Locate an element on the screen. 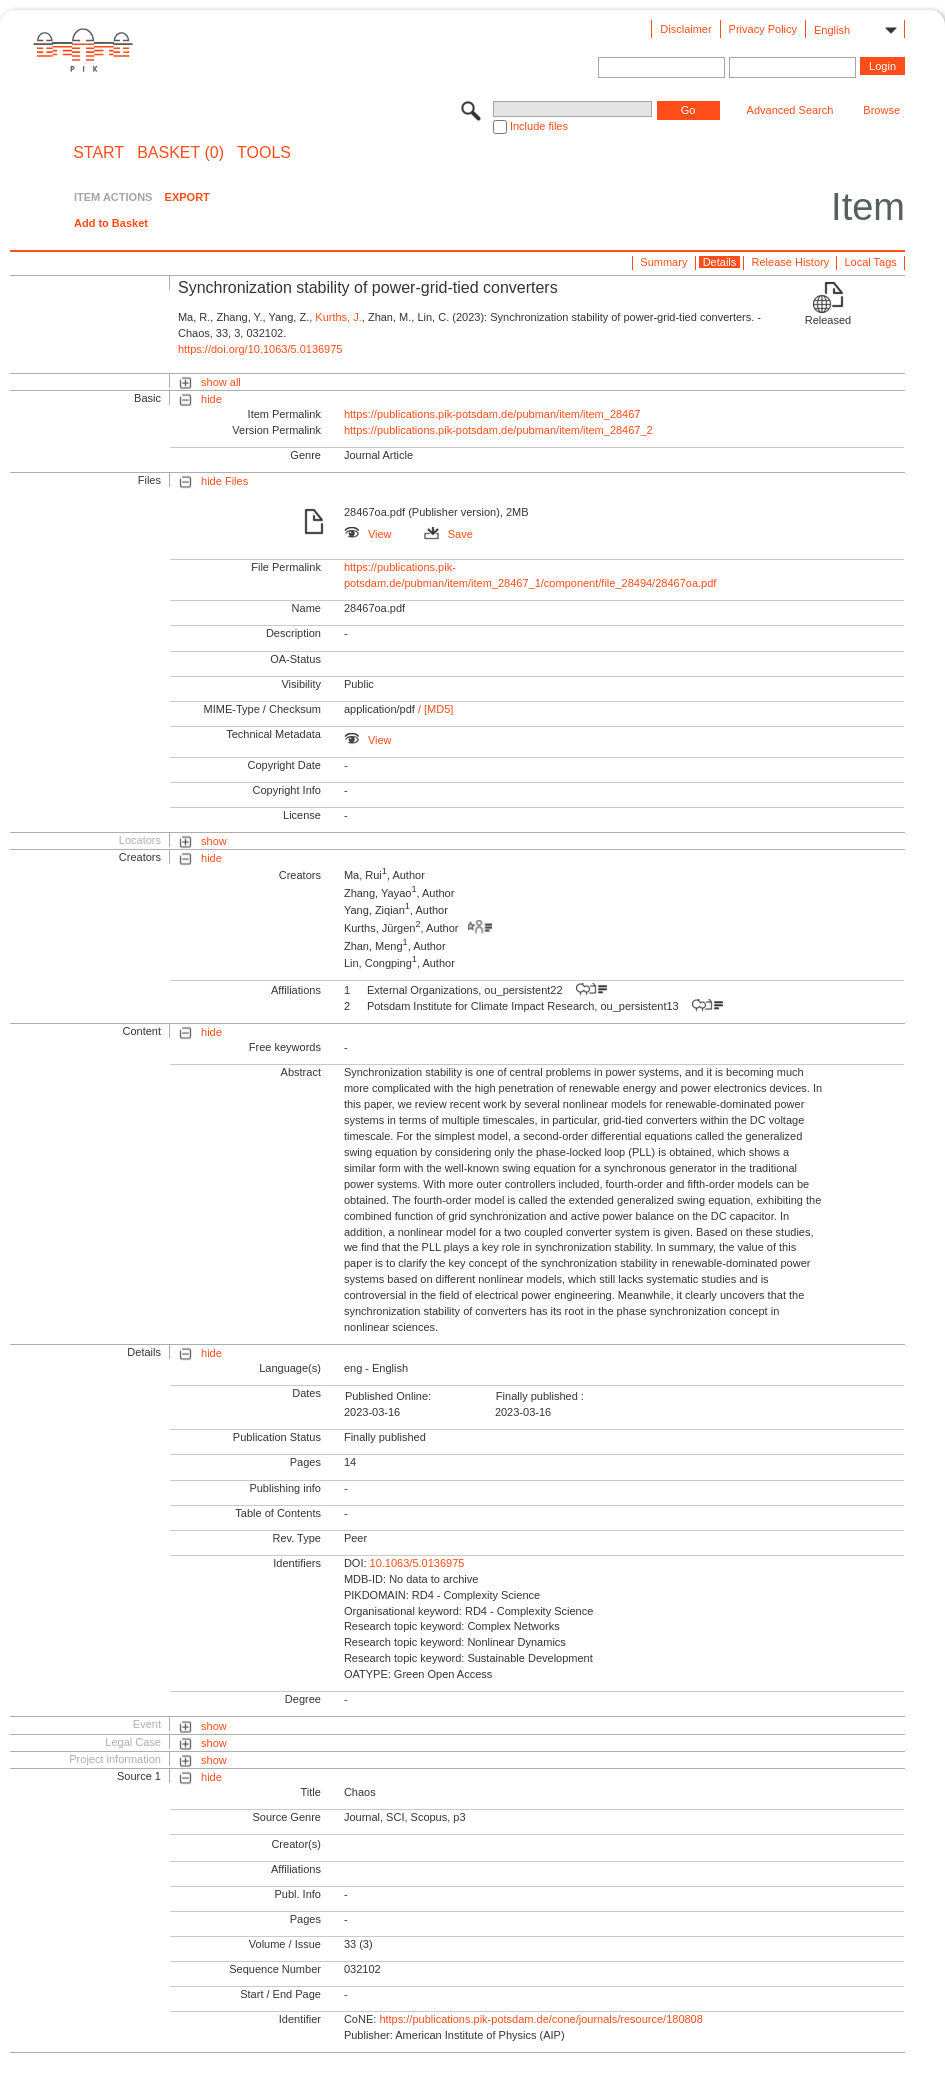 The height and width of the screenshot is (2085, 945). Finally published : is located at coordinates (540, 1396).